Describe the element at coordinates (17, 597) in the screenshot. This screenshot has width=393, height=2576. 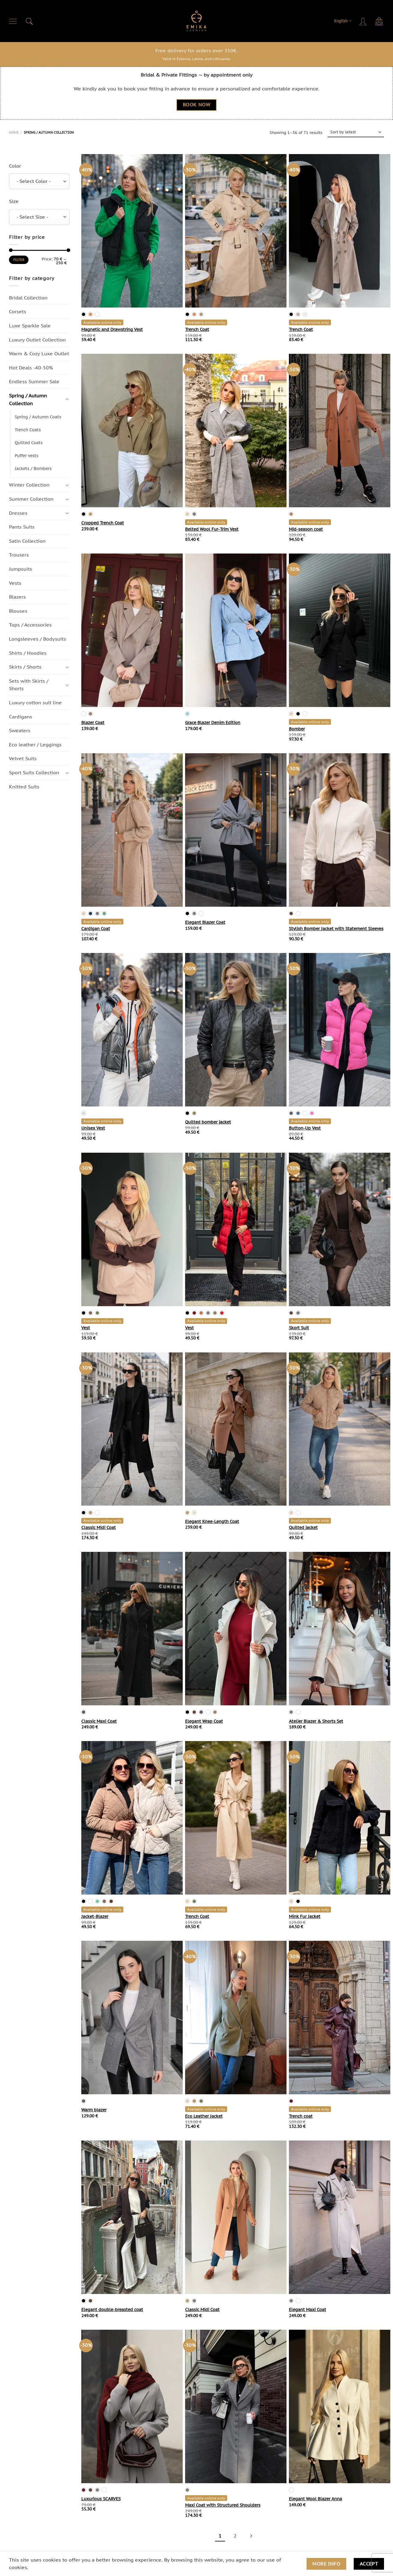
I see `Blazers` at that location.